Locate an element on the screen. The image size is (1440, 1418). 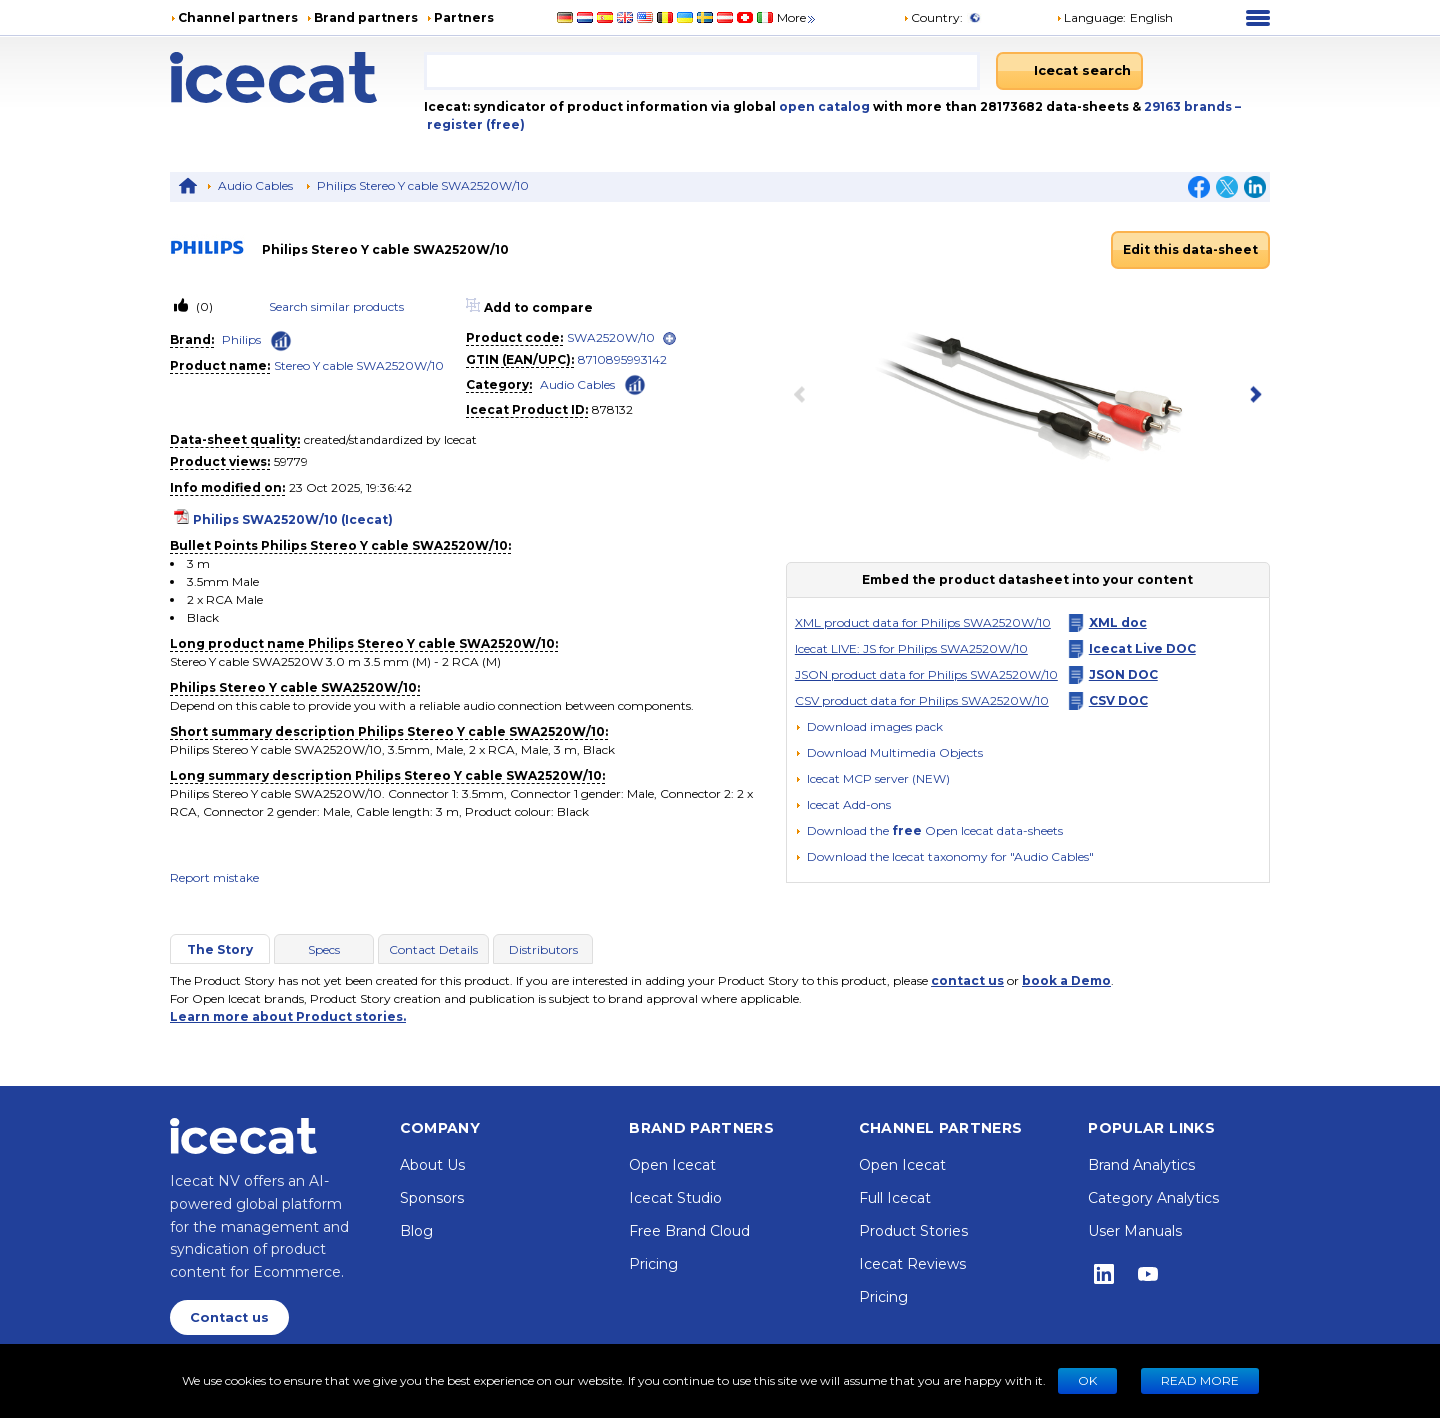
book a Demo is located at coordinates (1066, 980).